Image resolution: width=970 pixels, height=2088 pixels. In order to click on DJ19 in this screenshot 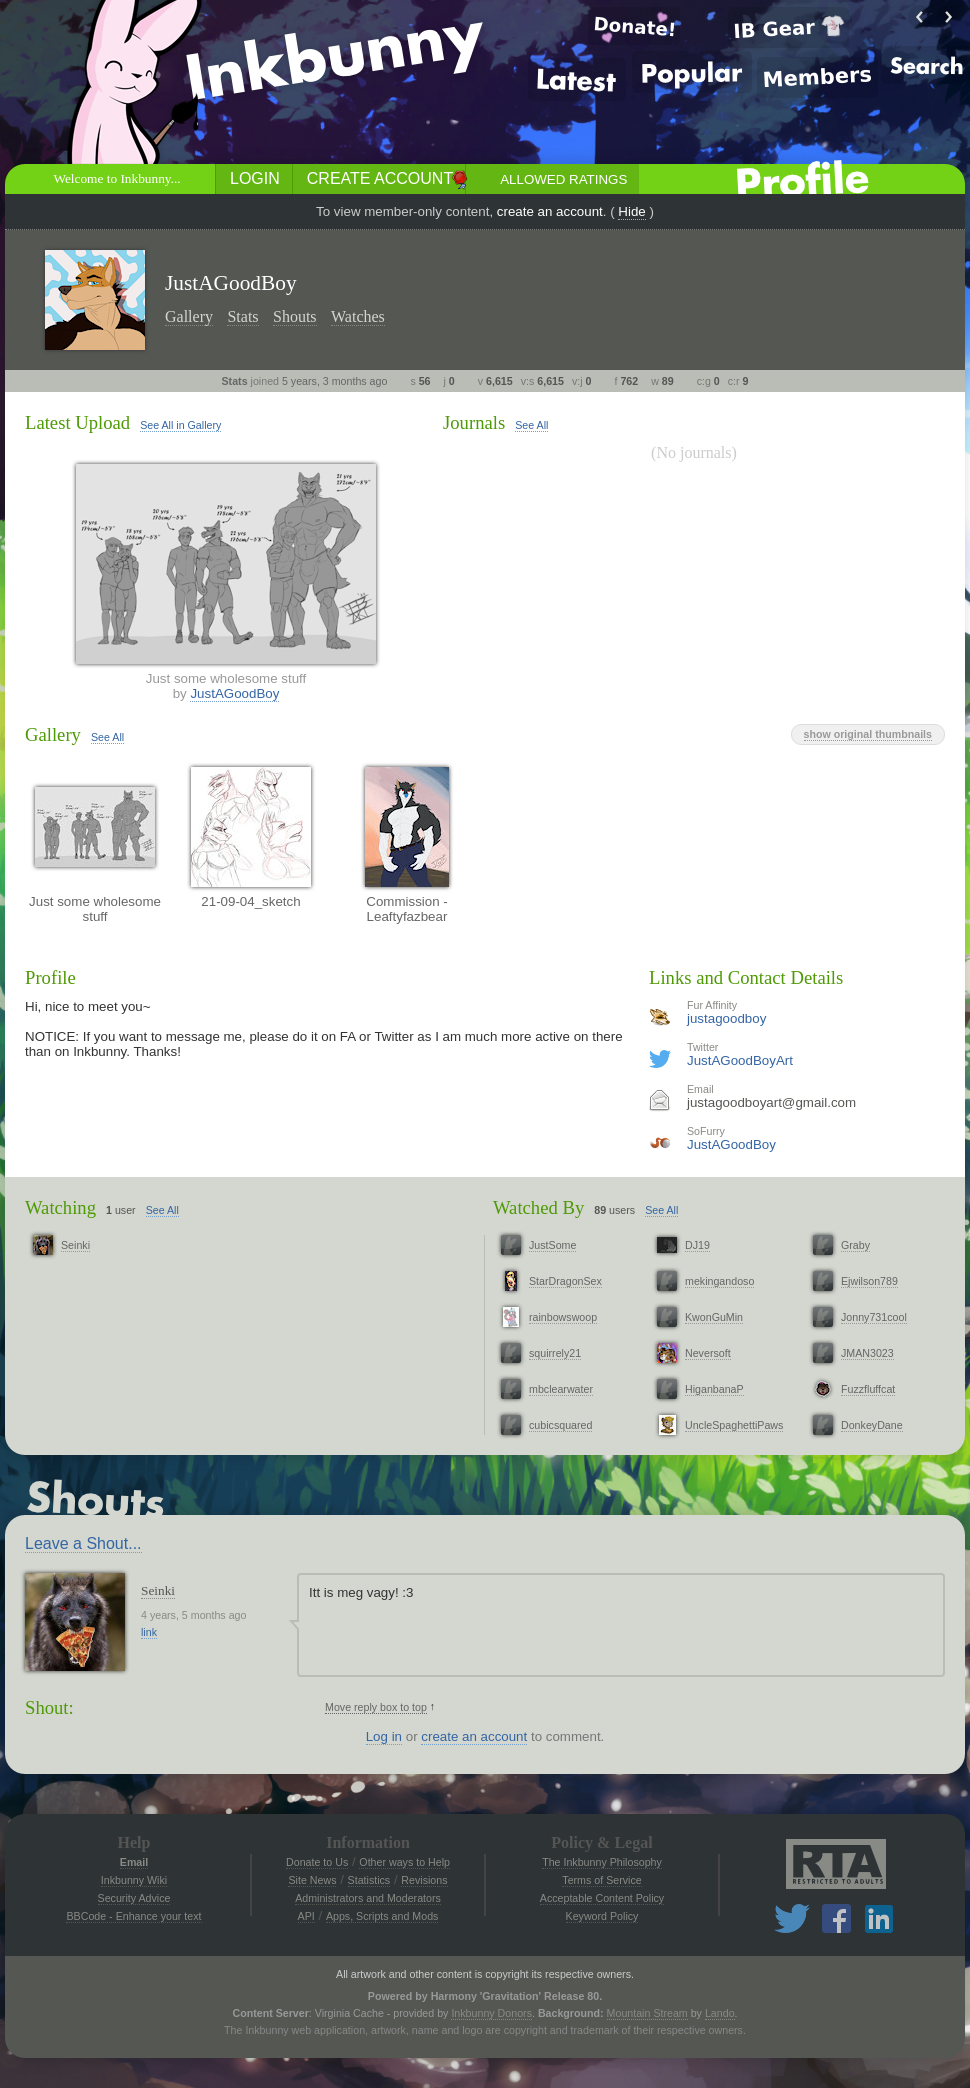, I will do `click(697, 1245)`.